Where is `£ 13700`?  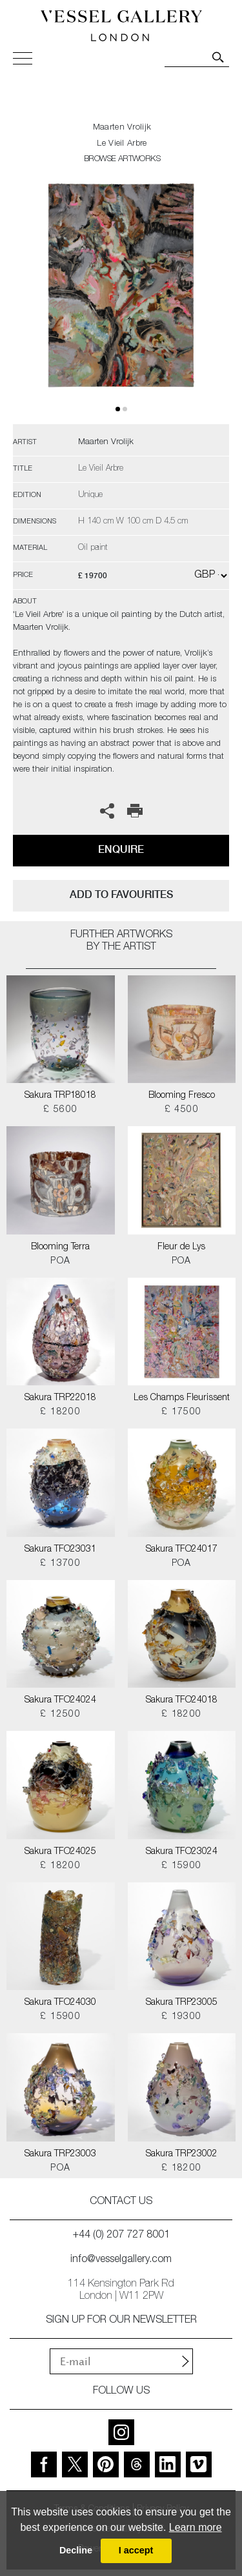 £ 13700 is located at coordinates (60, 1563).